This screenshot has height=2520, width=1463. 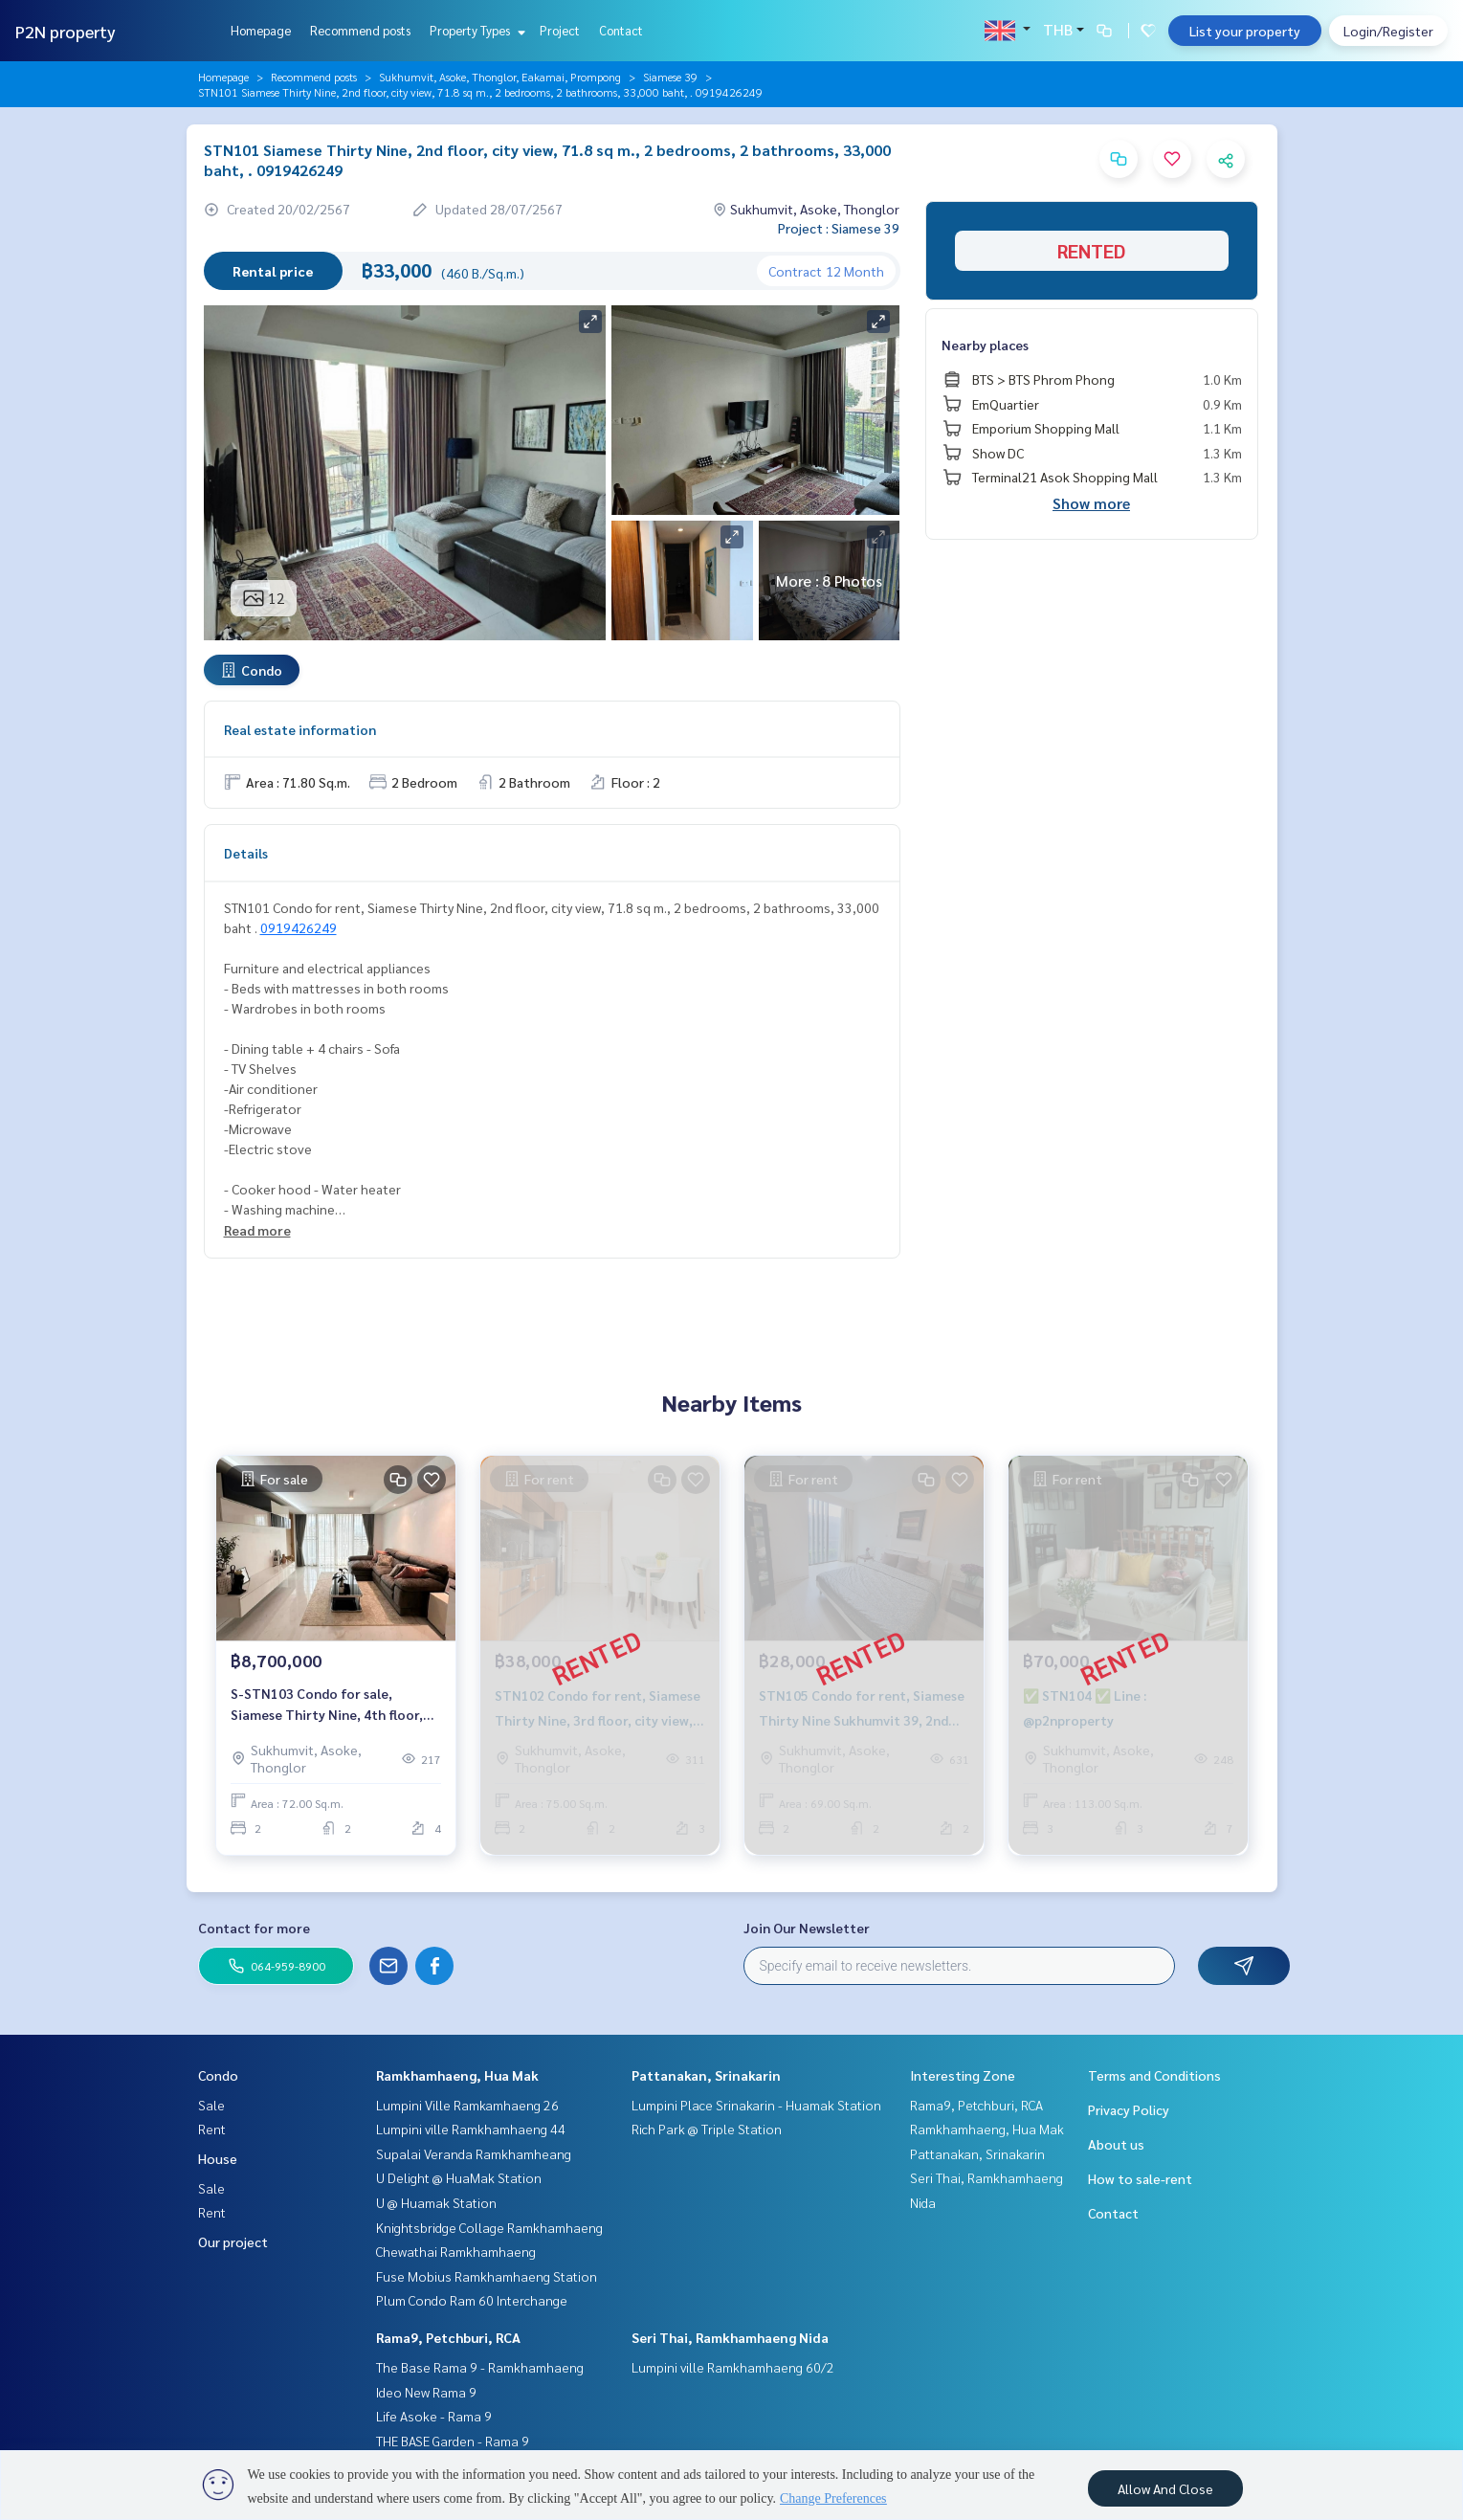 I want to click on How to sale-rent, so click(x=1140, y=2178).